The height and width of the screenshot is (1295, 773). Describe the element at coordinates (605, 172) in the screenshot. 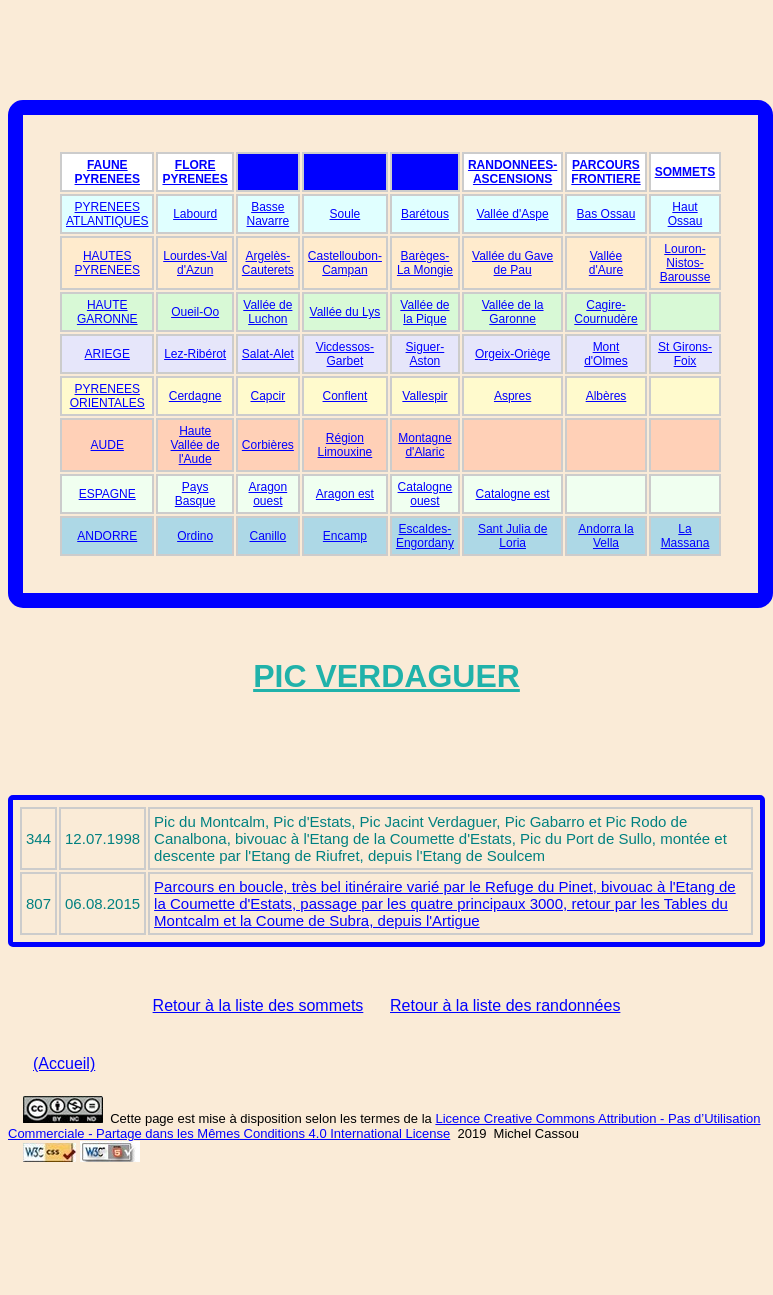

I see `PARCOURS FRONTIERE` at that location.